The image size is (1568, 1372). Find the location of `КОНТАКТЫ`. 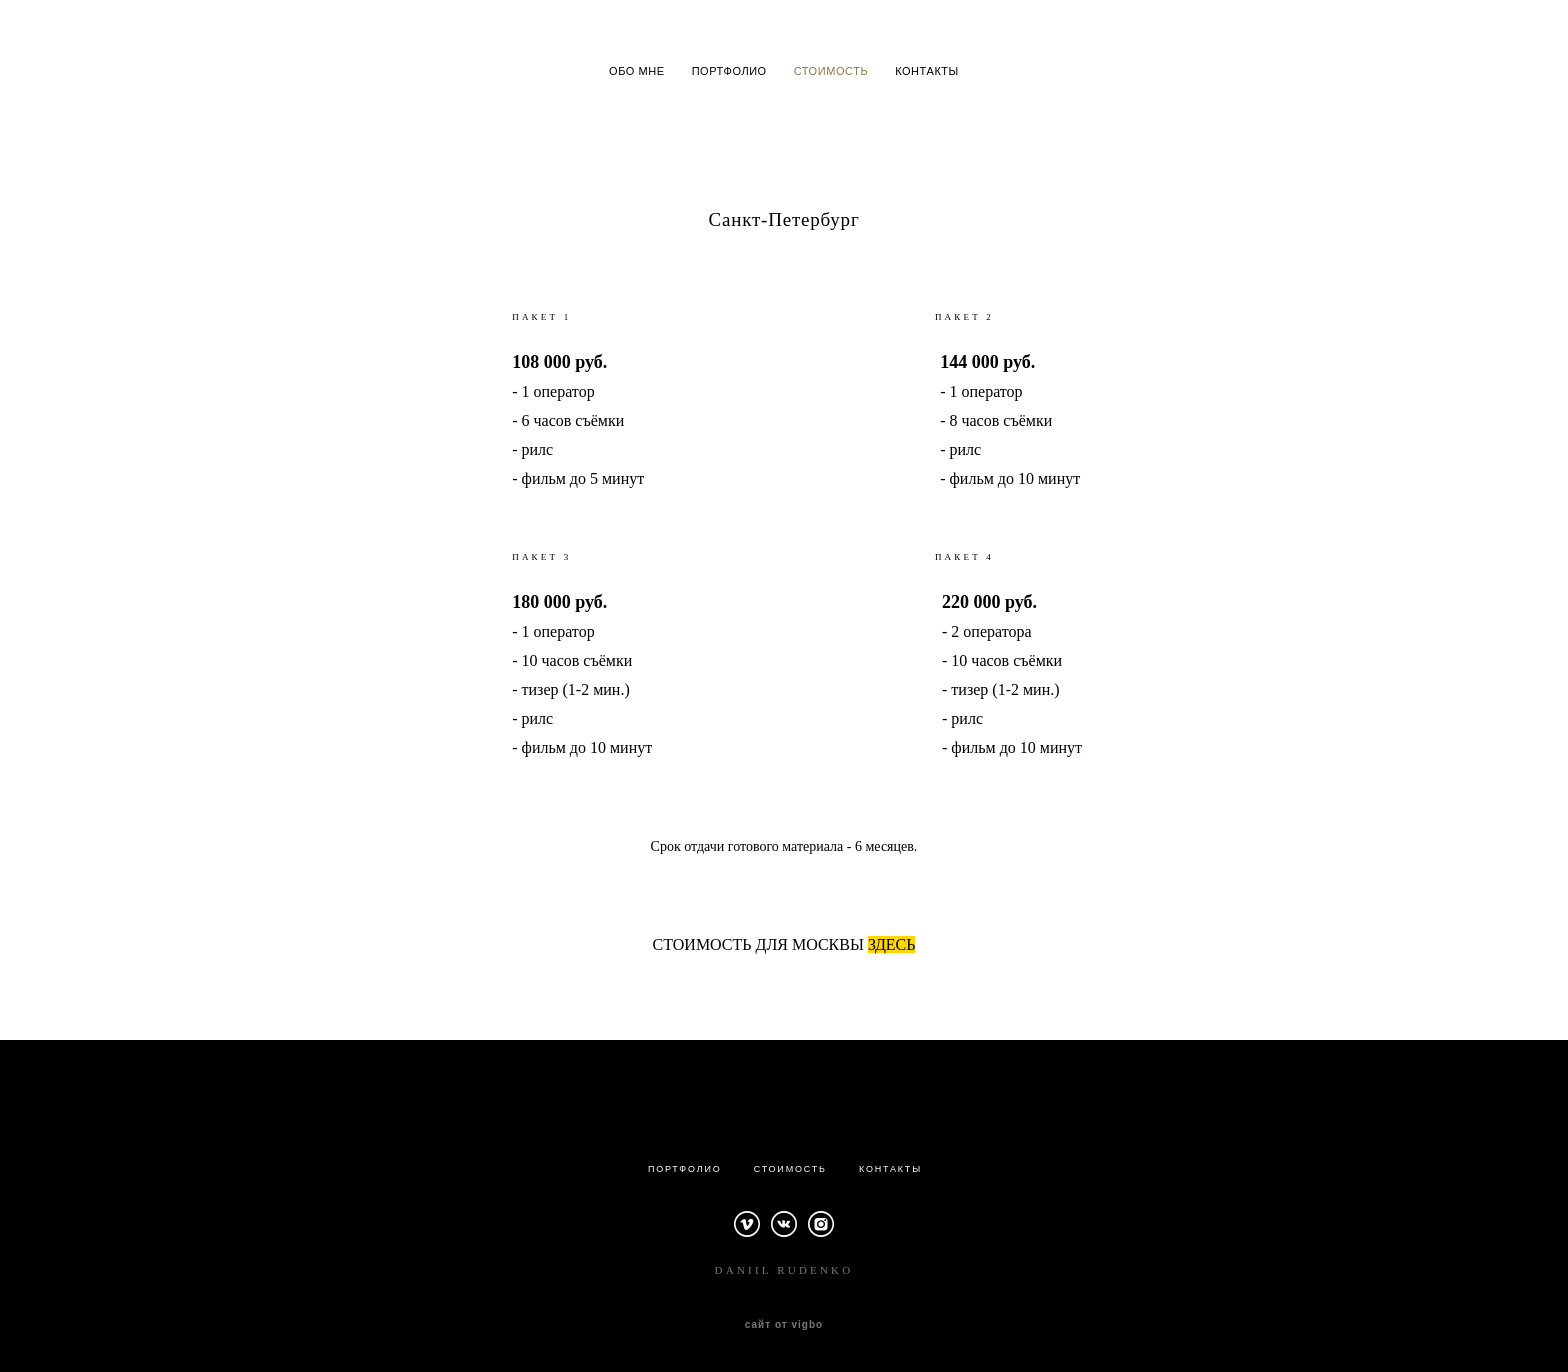

КОНТАКТЫ is located at coordinates (927, 71).